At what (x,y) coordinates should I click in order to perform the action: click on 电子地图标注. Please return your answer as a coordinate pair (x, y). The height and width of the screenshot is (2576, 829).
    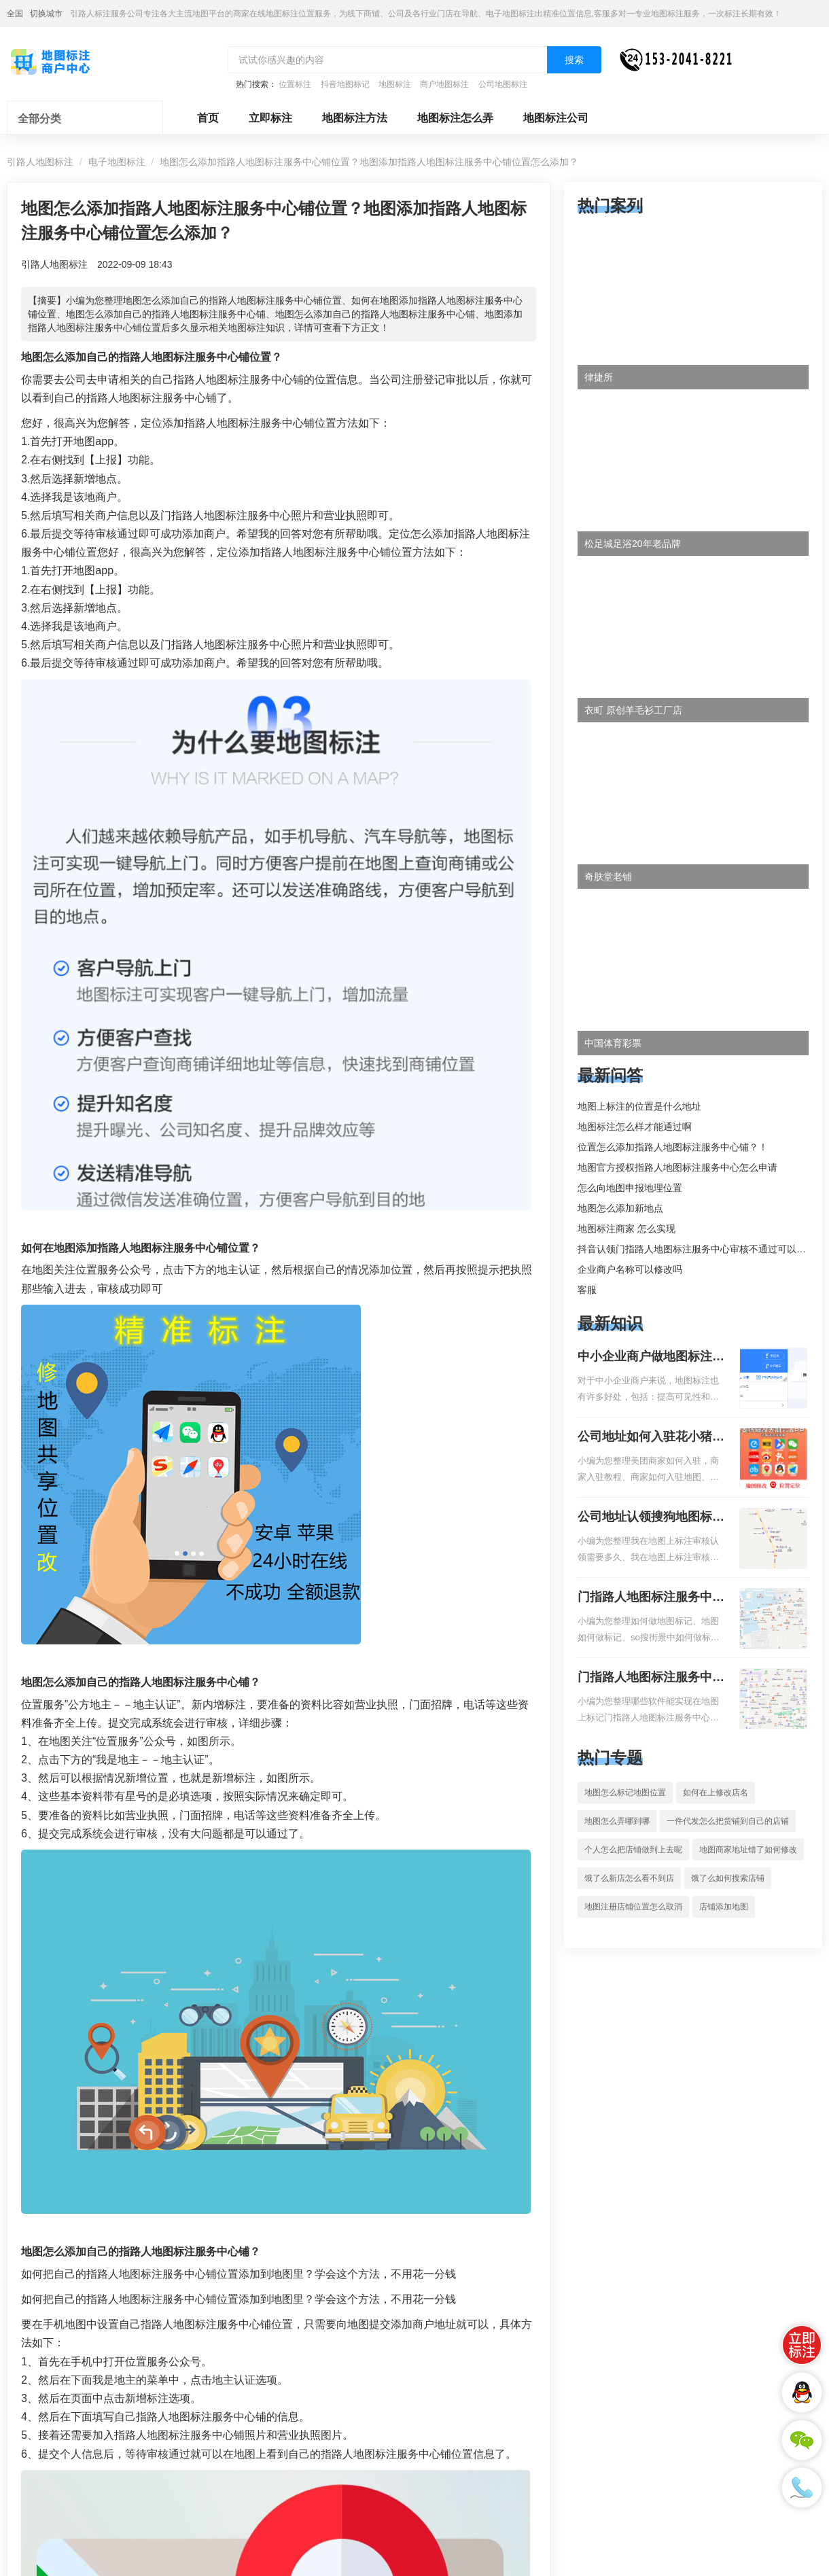
    Looking at the image, I should click on (116, 161).